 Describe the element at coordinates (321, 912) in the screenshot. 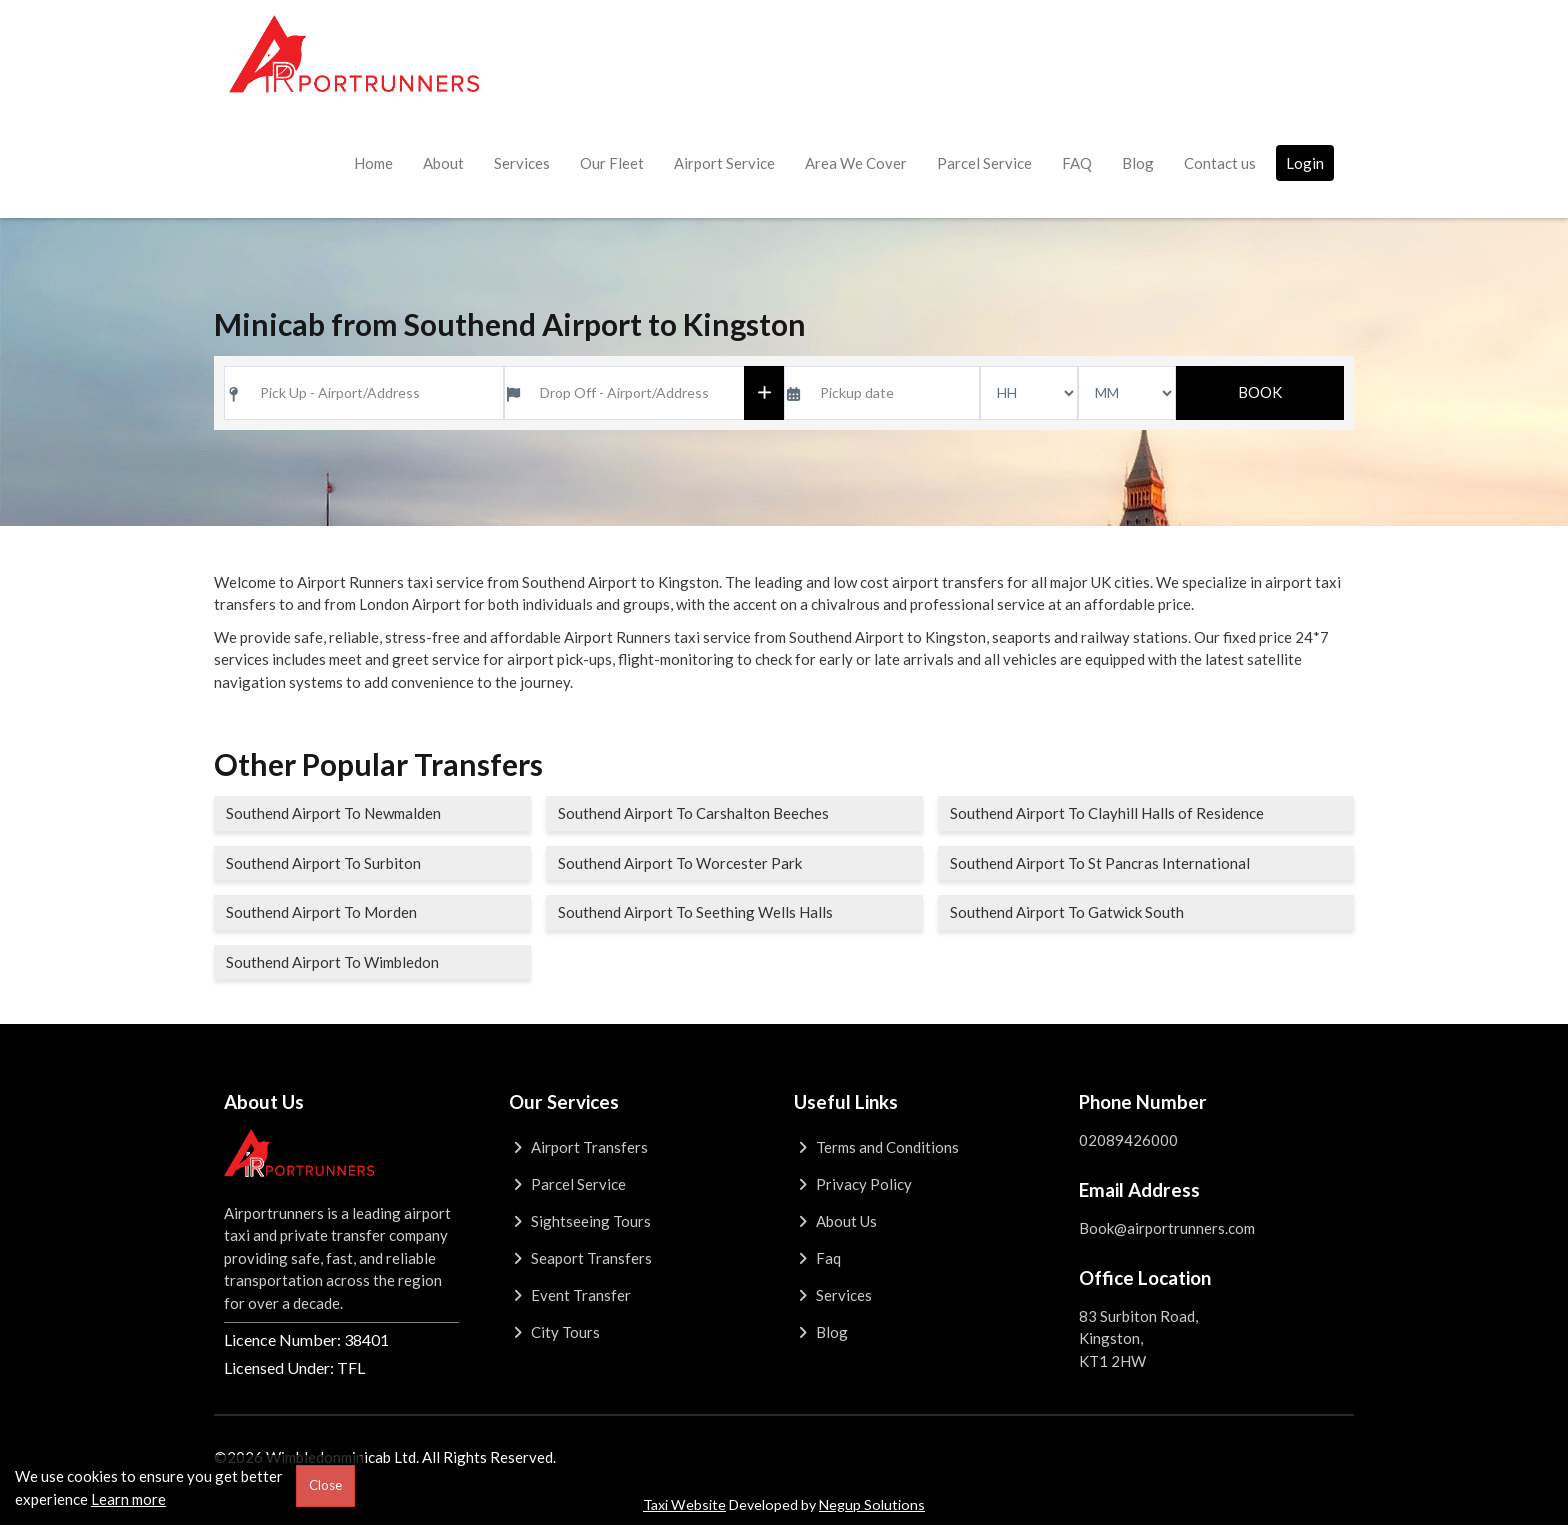

I see `Southend Airport To Morden` at that location.